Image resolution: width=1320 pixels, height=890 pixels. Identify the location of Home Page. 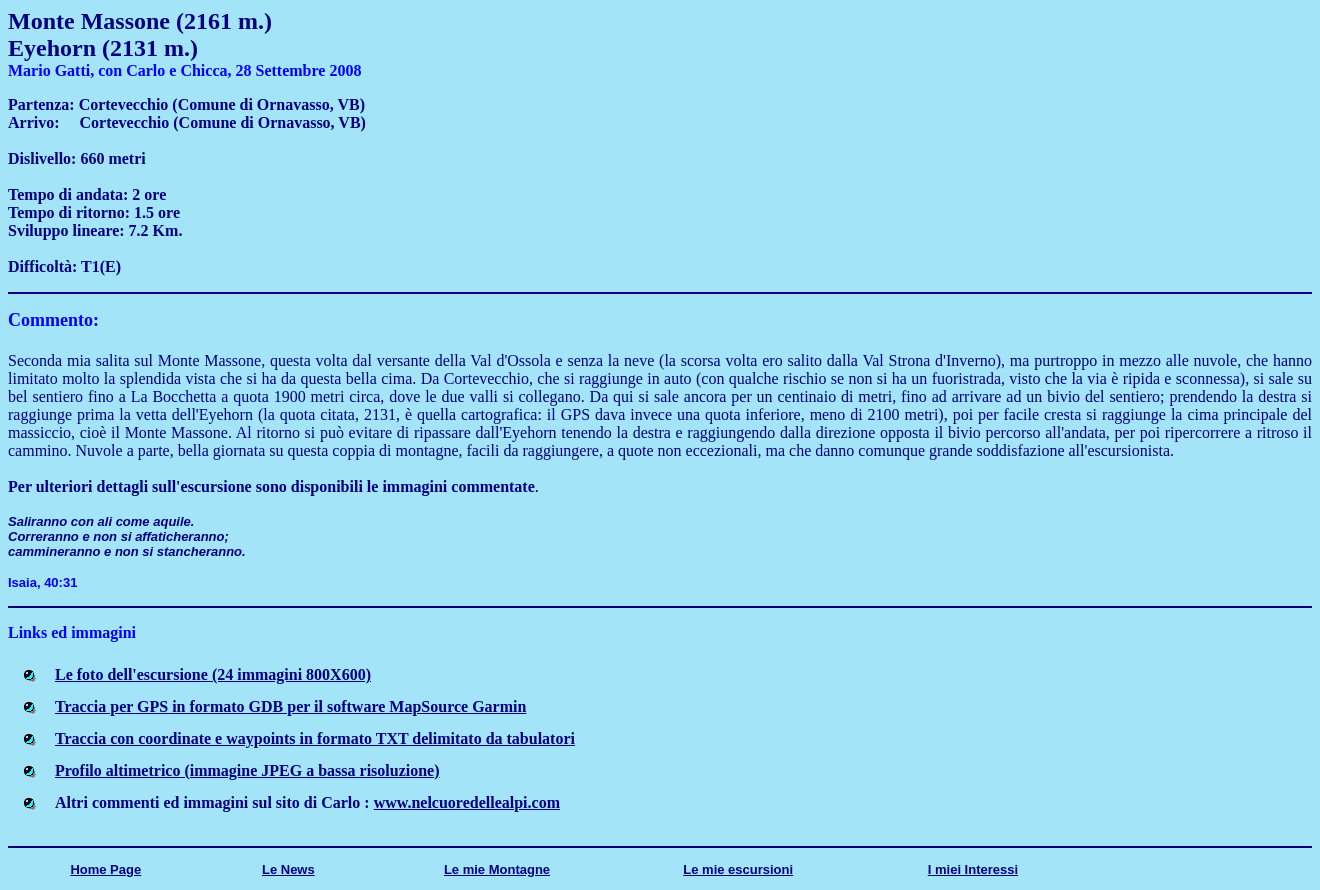
(105, 869).